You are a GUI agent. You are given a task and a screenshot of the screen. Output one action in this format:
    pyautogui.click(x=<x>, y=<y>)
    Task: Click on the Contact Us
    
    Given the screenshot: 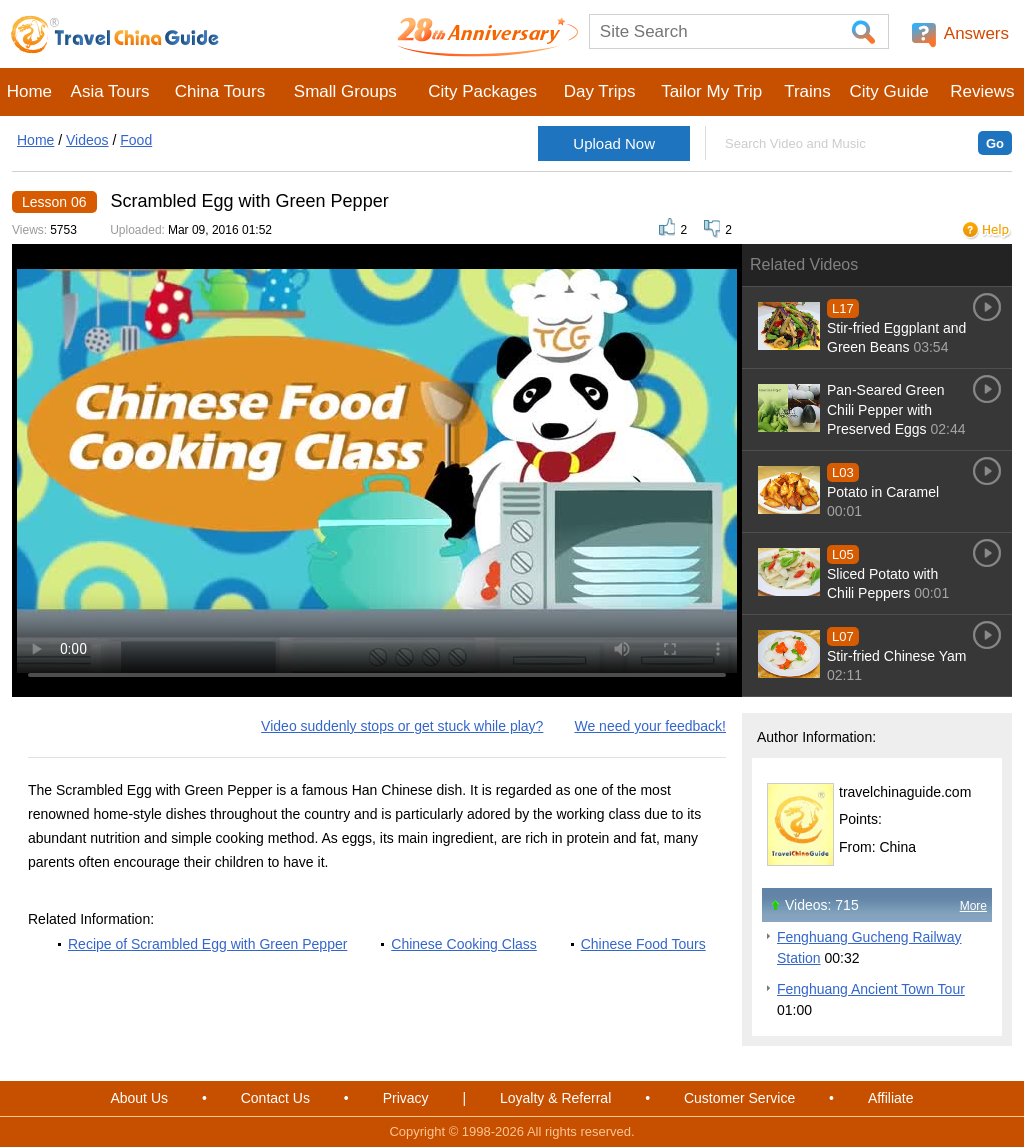 What is the action you would take?
    pyautogui.click(x=275, y=1098)
    